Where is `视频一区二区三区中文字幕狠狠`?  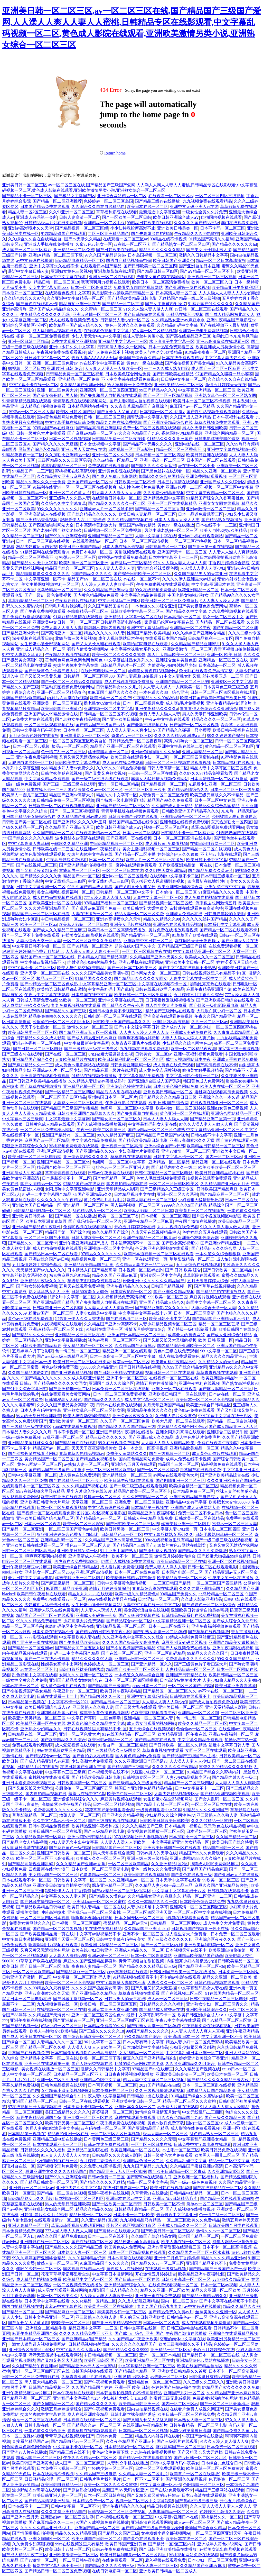
视频一区二区三区中文字幕狠狠 is located at coordinates (144, 2501).